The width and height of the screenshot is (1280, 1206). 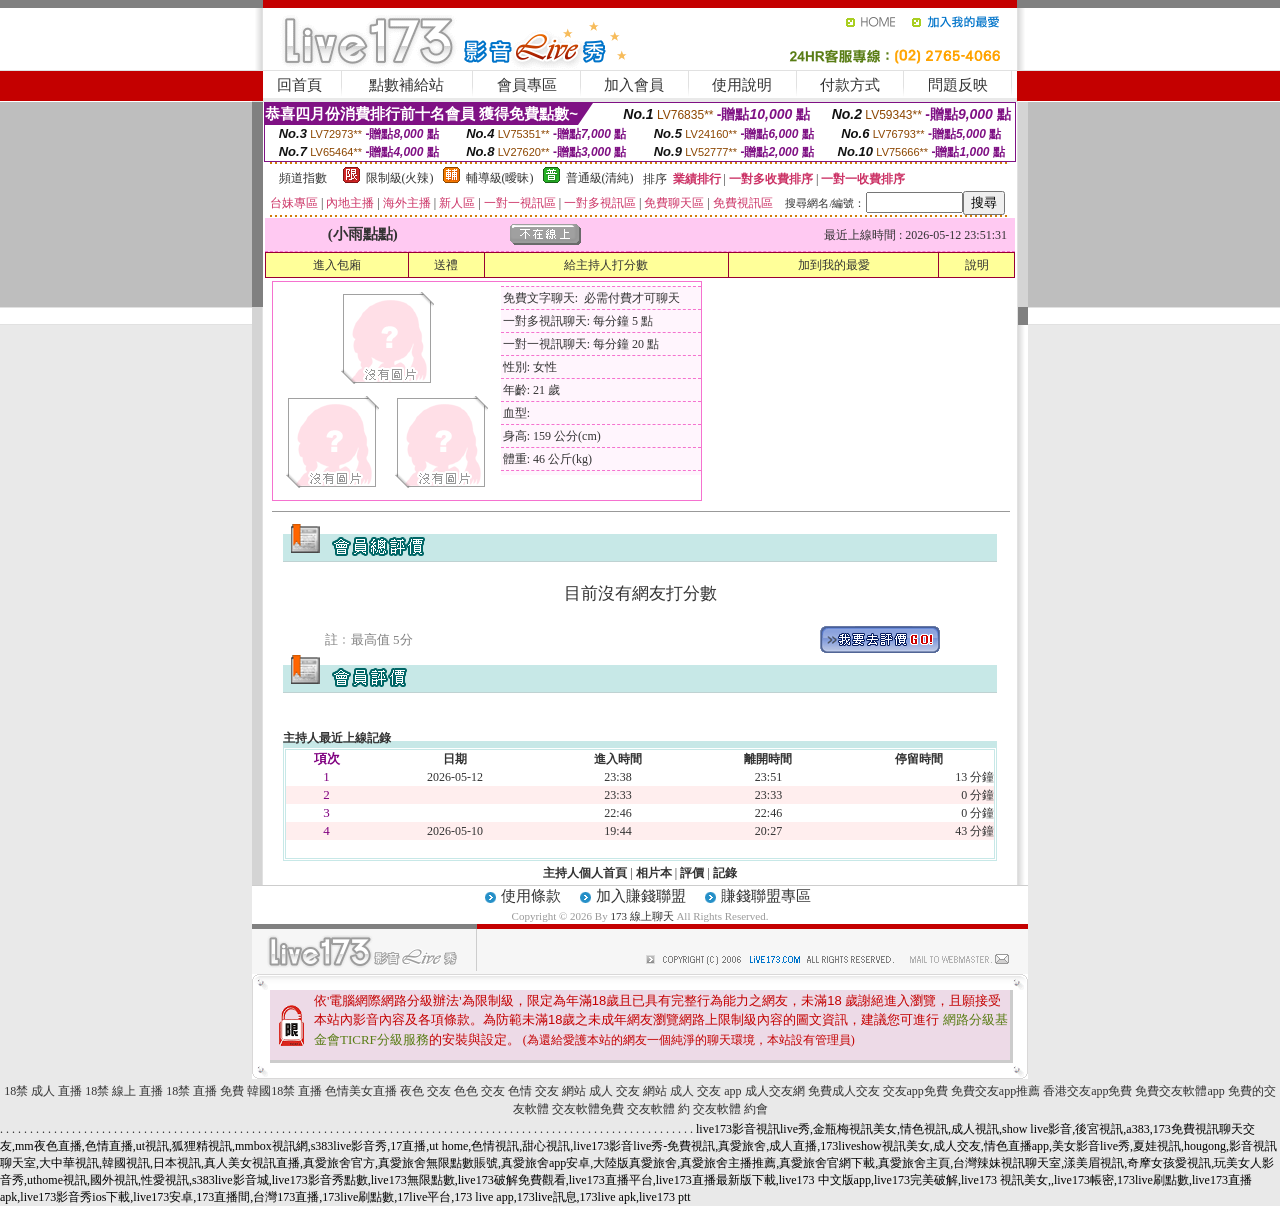 What do you see at coordinates (425, 1091) in the screenshot?
I see `夜色 交友` at bounding box center [425, 1091].